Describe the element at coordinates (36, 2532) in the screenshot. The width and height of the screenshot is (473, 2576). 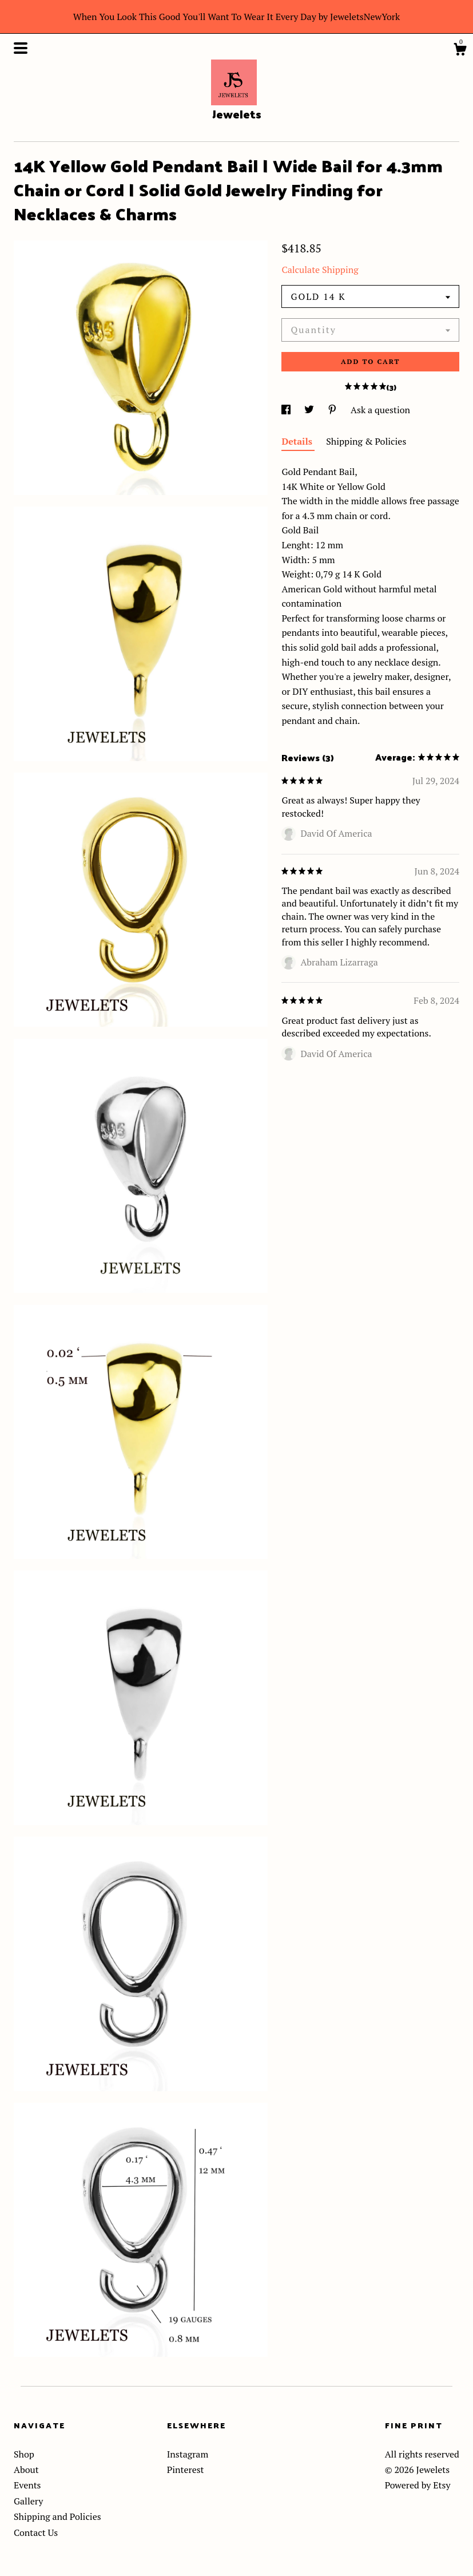
I see `Contact Us` at that location.